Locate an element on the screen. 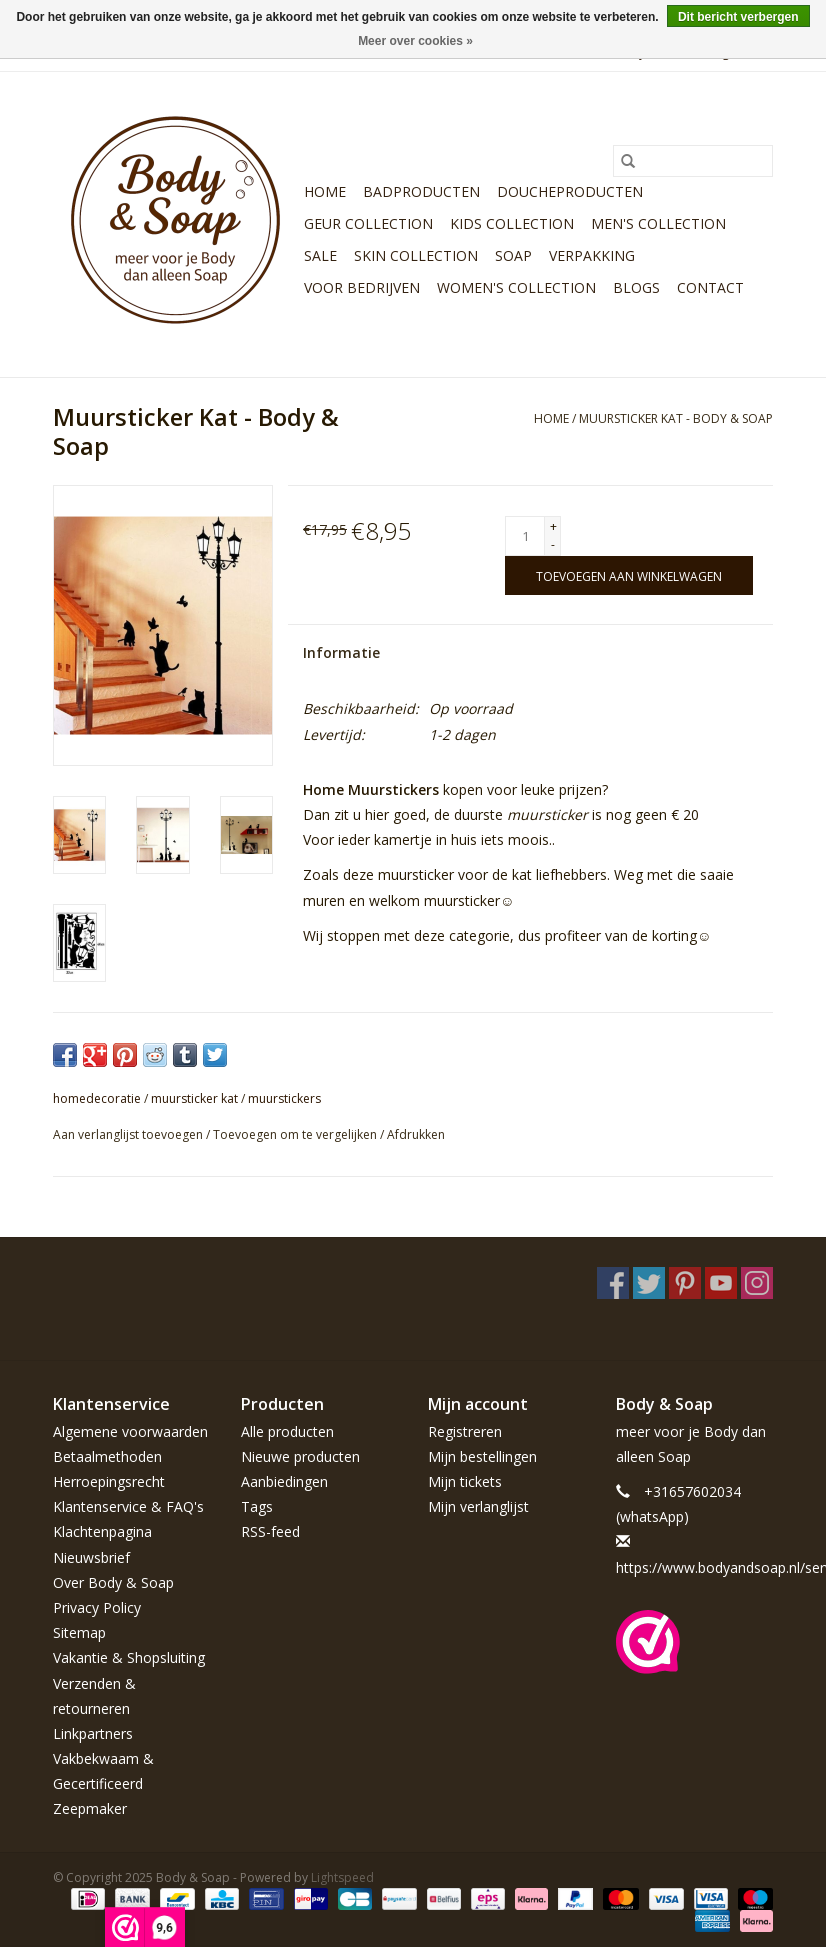  Nieuwsbrief is located at coordinates (91, 1557).